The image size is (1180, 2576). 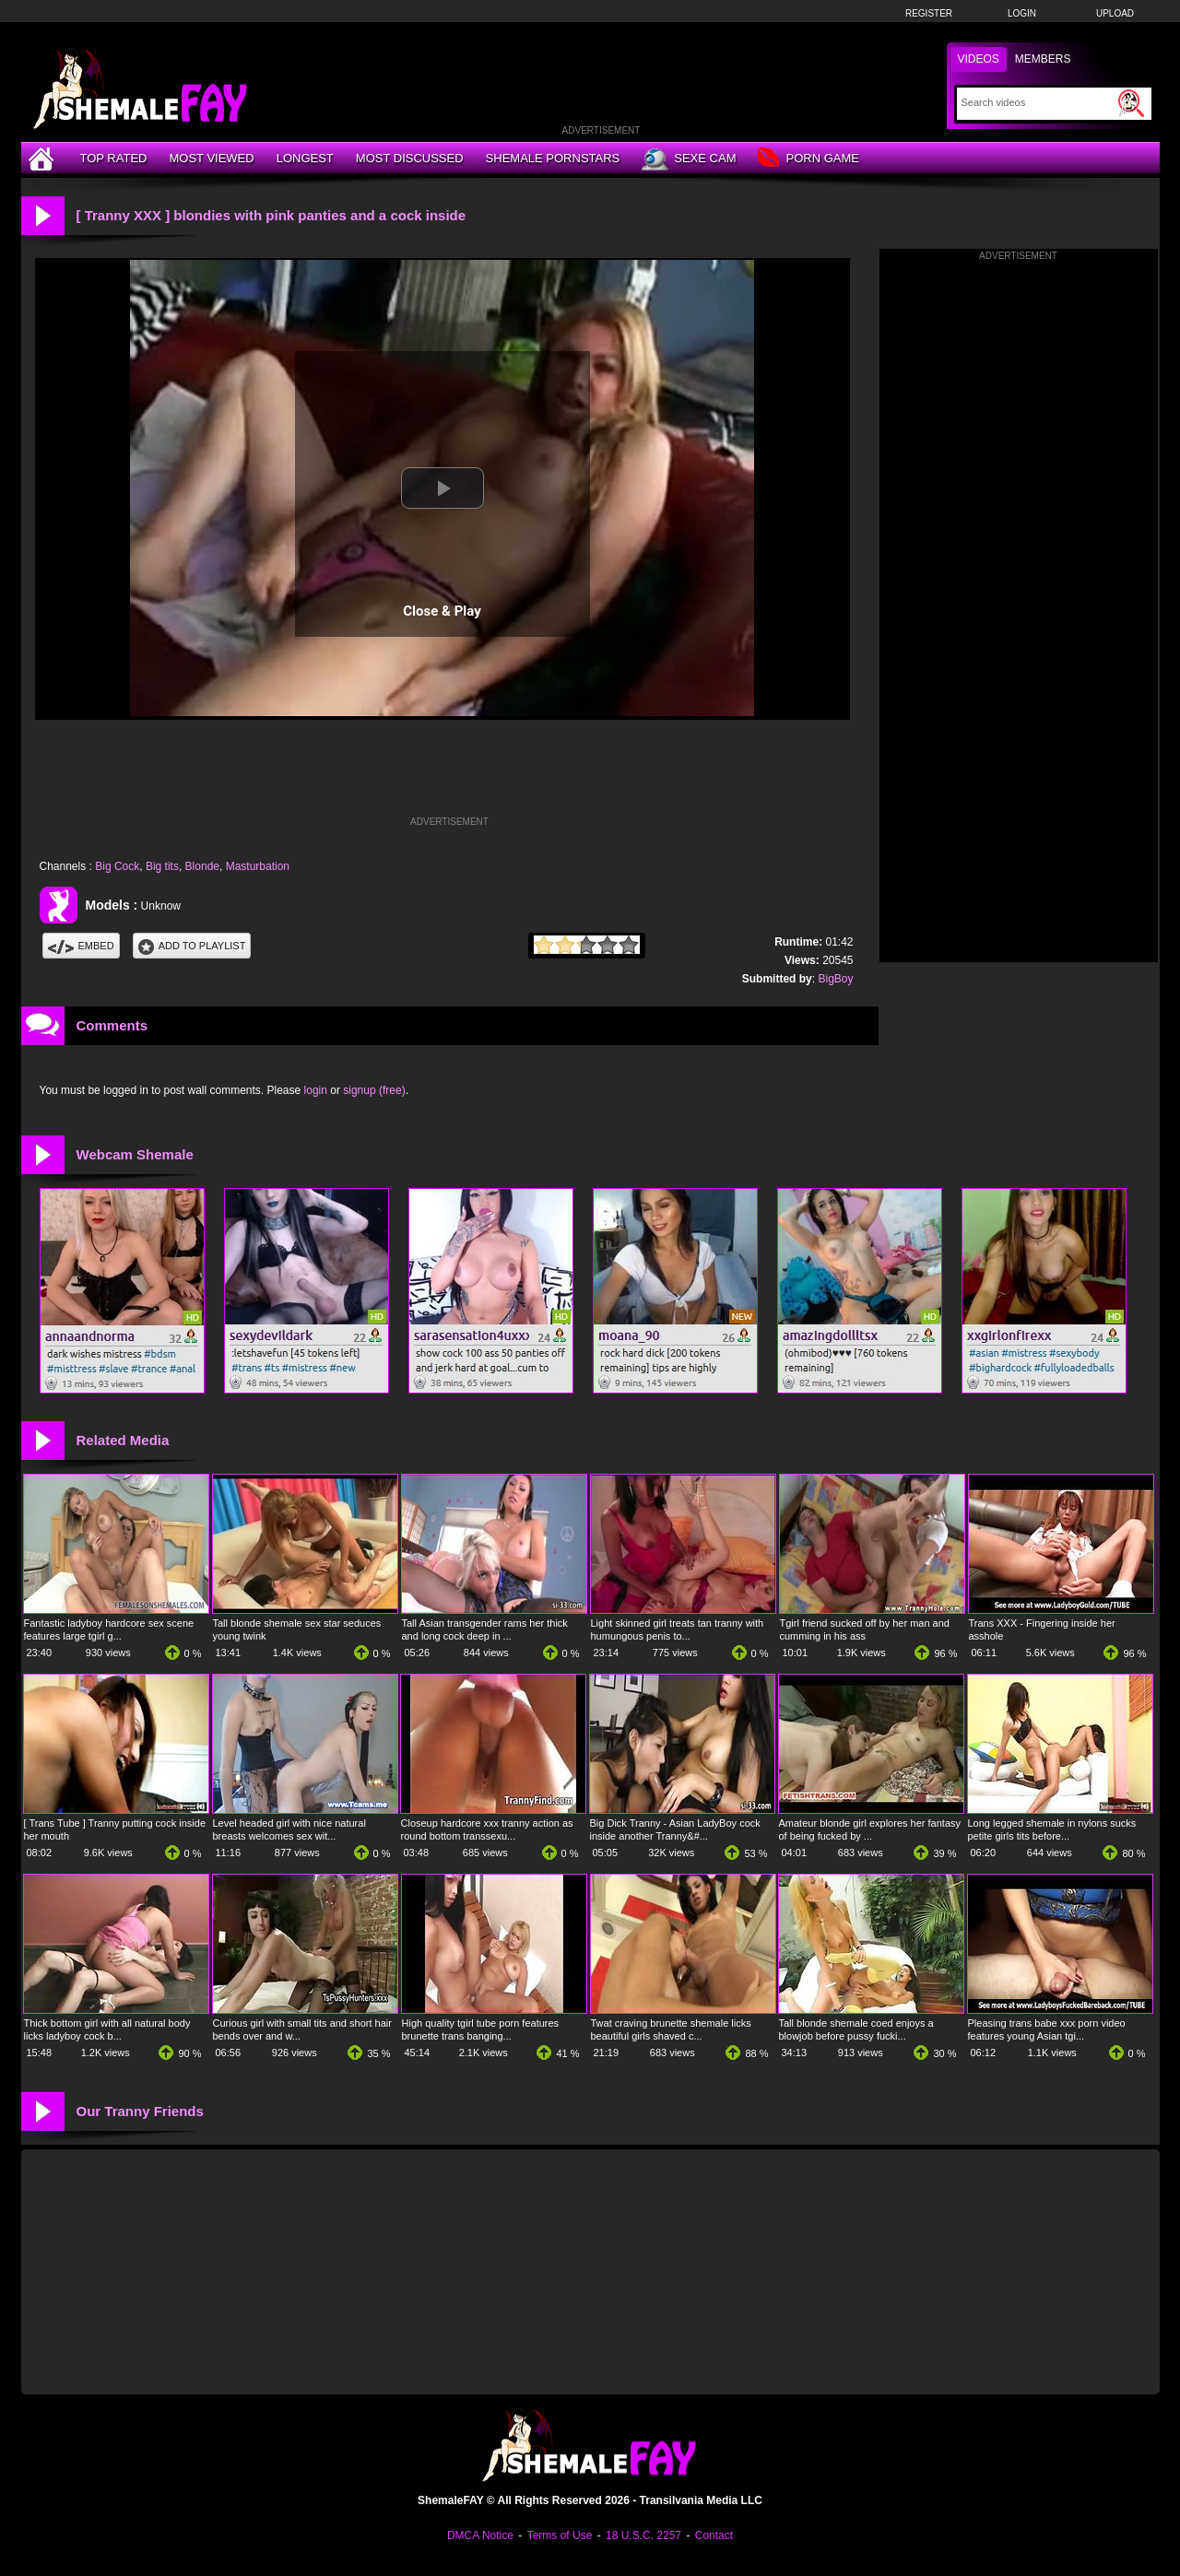 I want to click on Big tits, so click(x=162, y=866).